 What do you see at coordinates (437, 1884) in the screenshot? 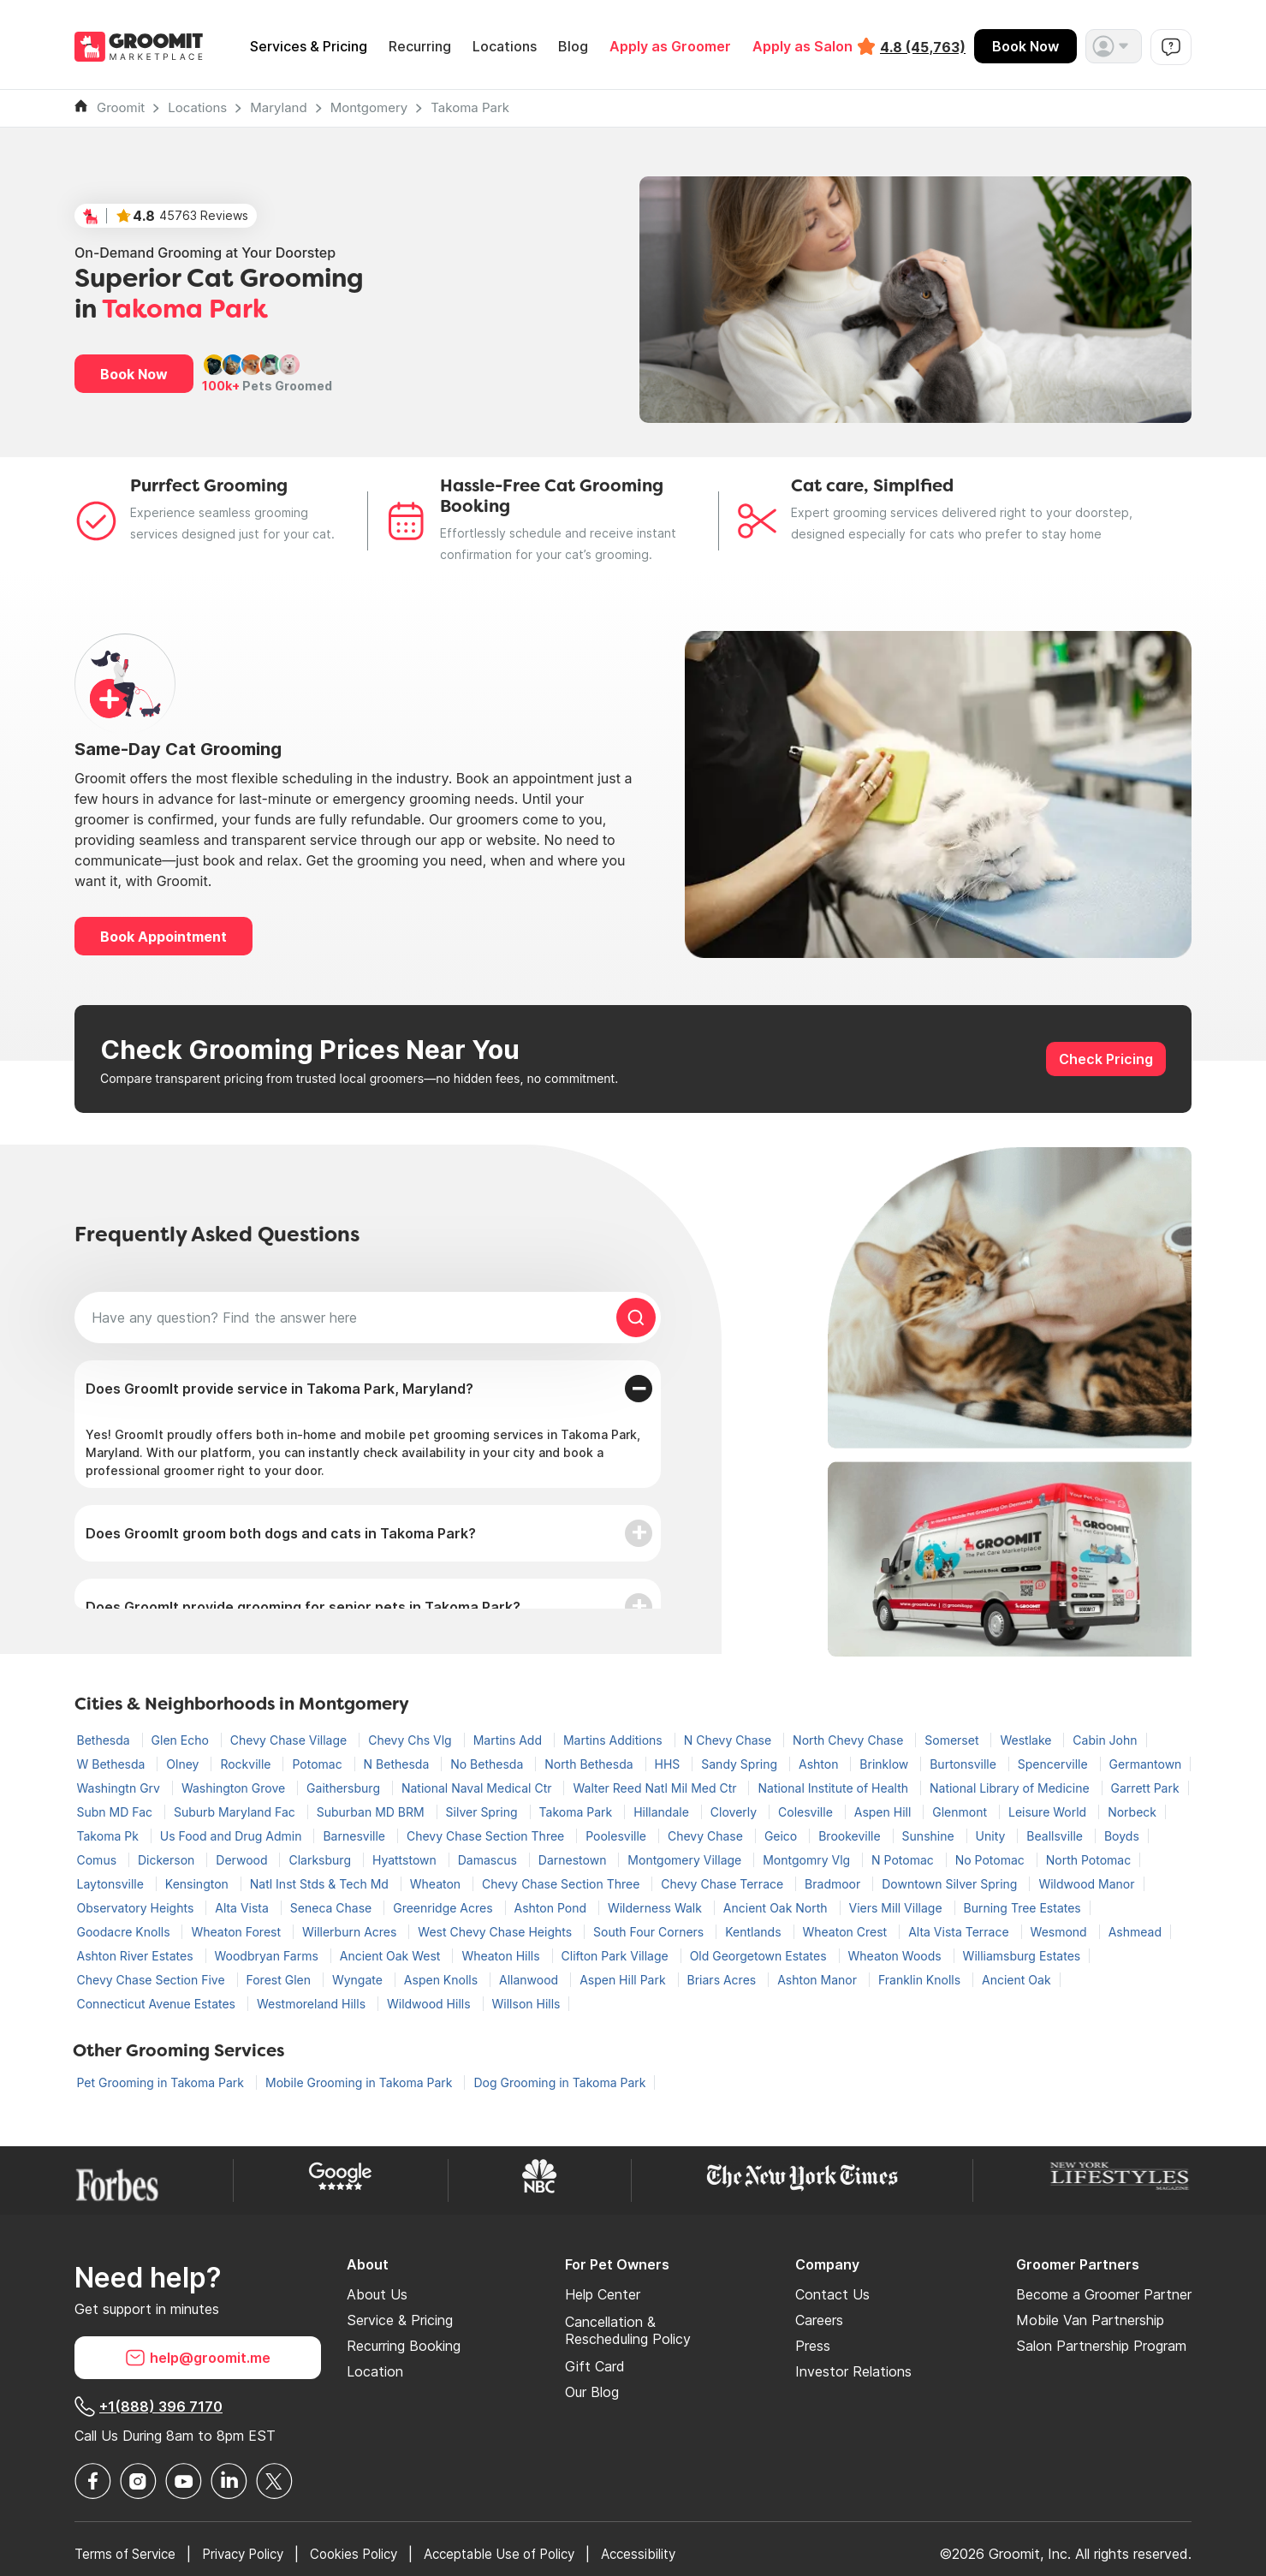
I see `Wheaton` at bounding box center [437, 1884].